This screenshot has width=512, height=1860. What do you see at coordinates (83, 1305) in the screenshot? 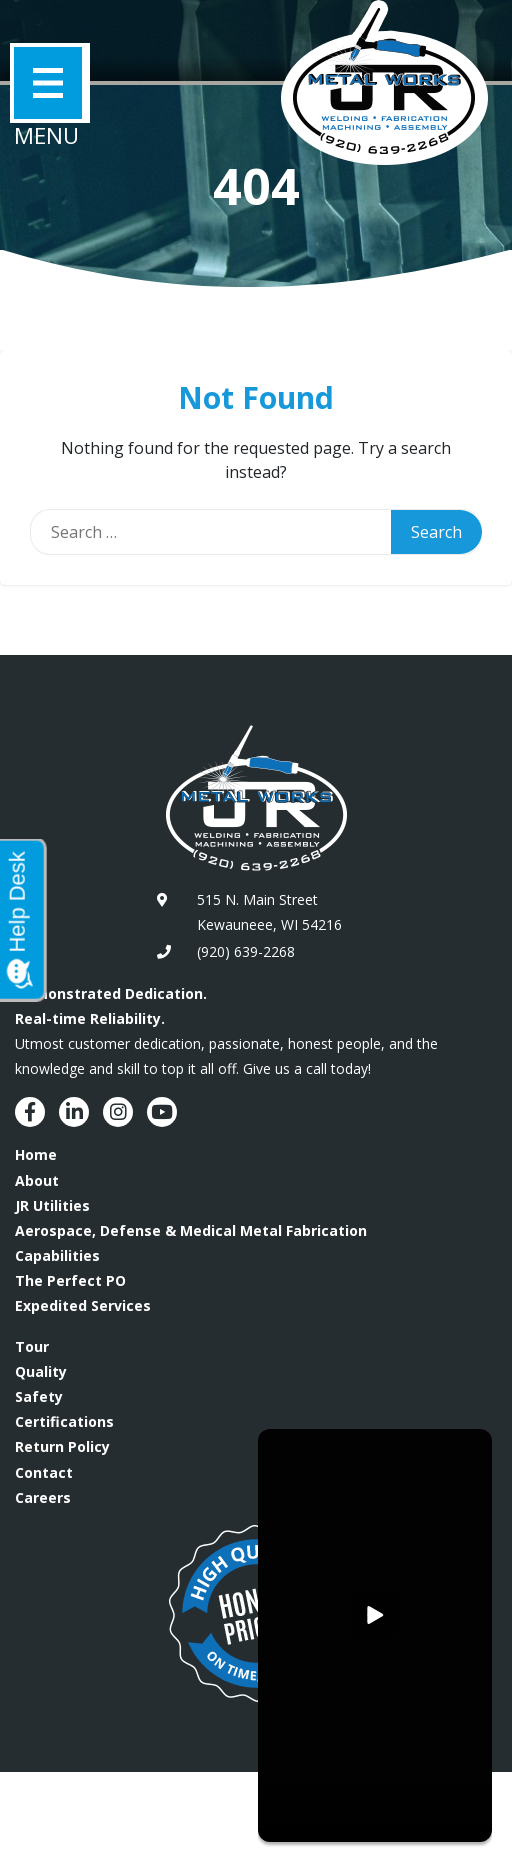
I see `Expedited Services` at bounding box center [83, 1305].